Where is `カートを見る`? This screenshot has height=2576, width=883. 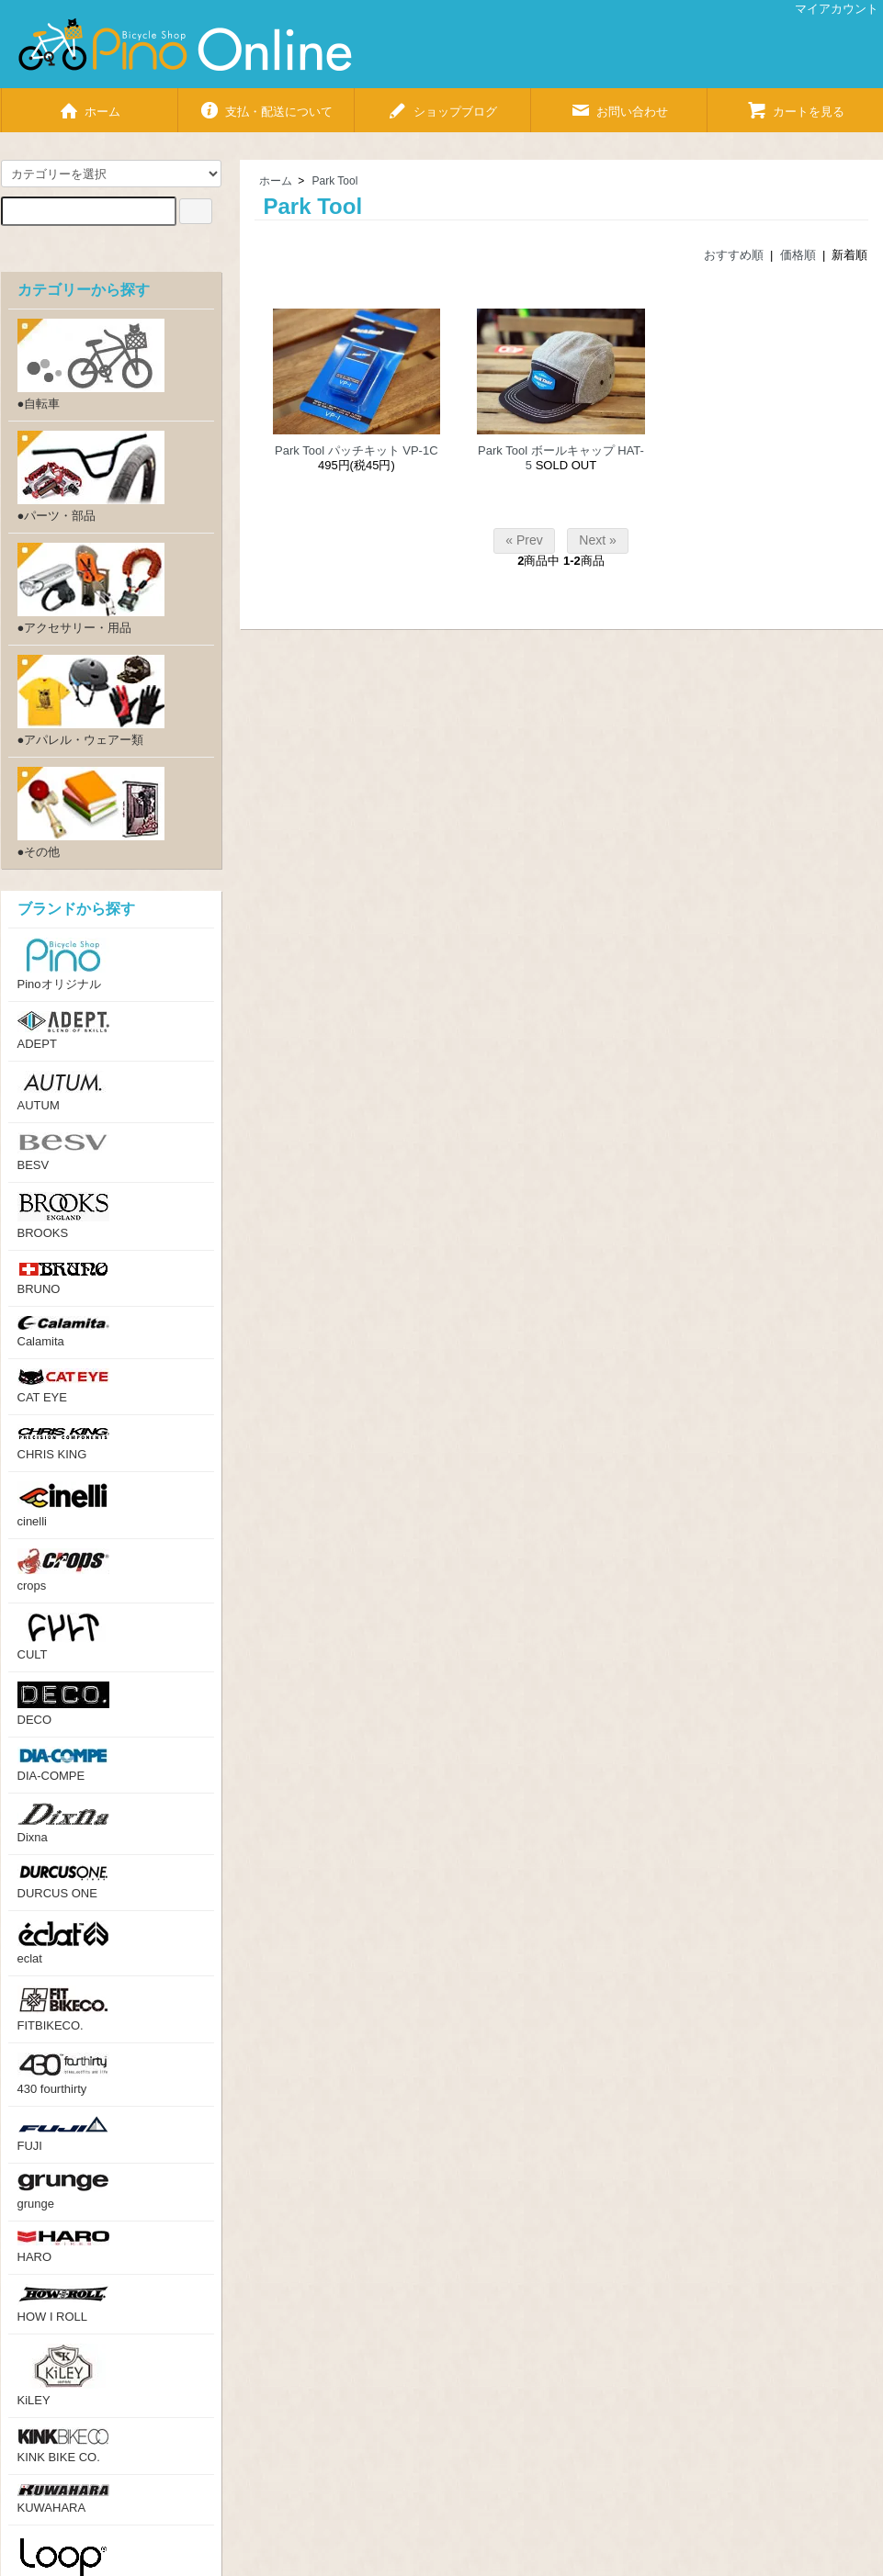
カートを見る is located at coordinates (795, 104).